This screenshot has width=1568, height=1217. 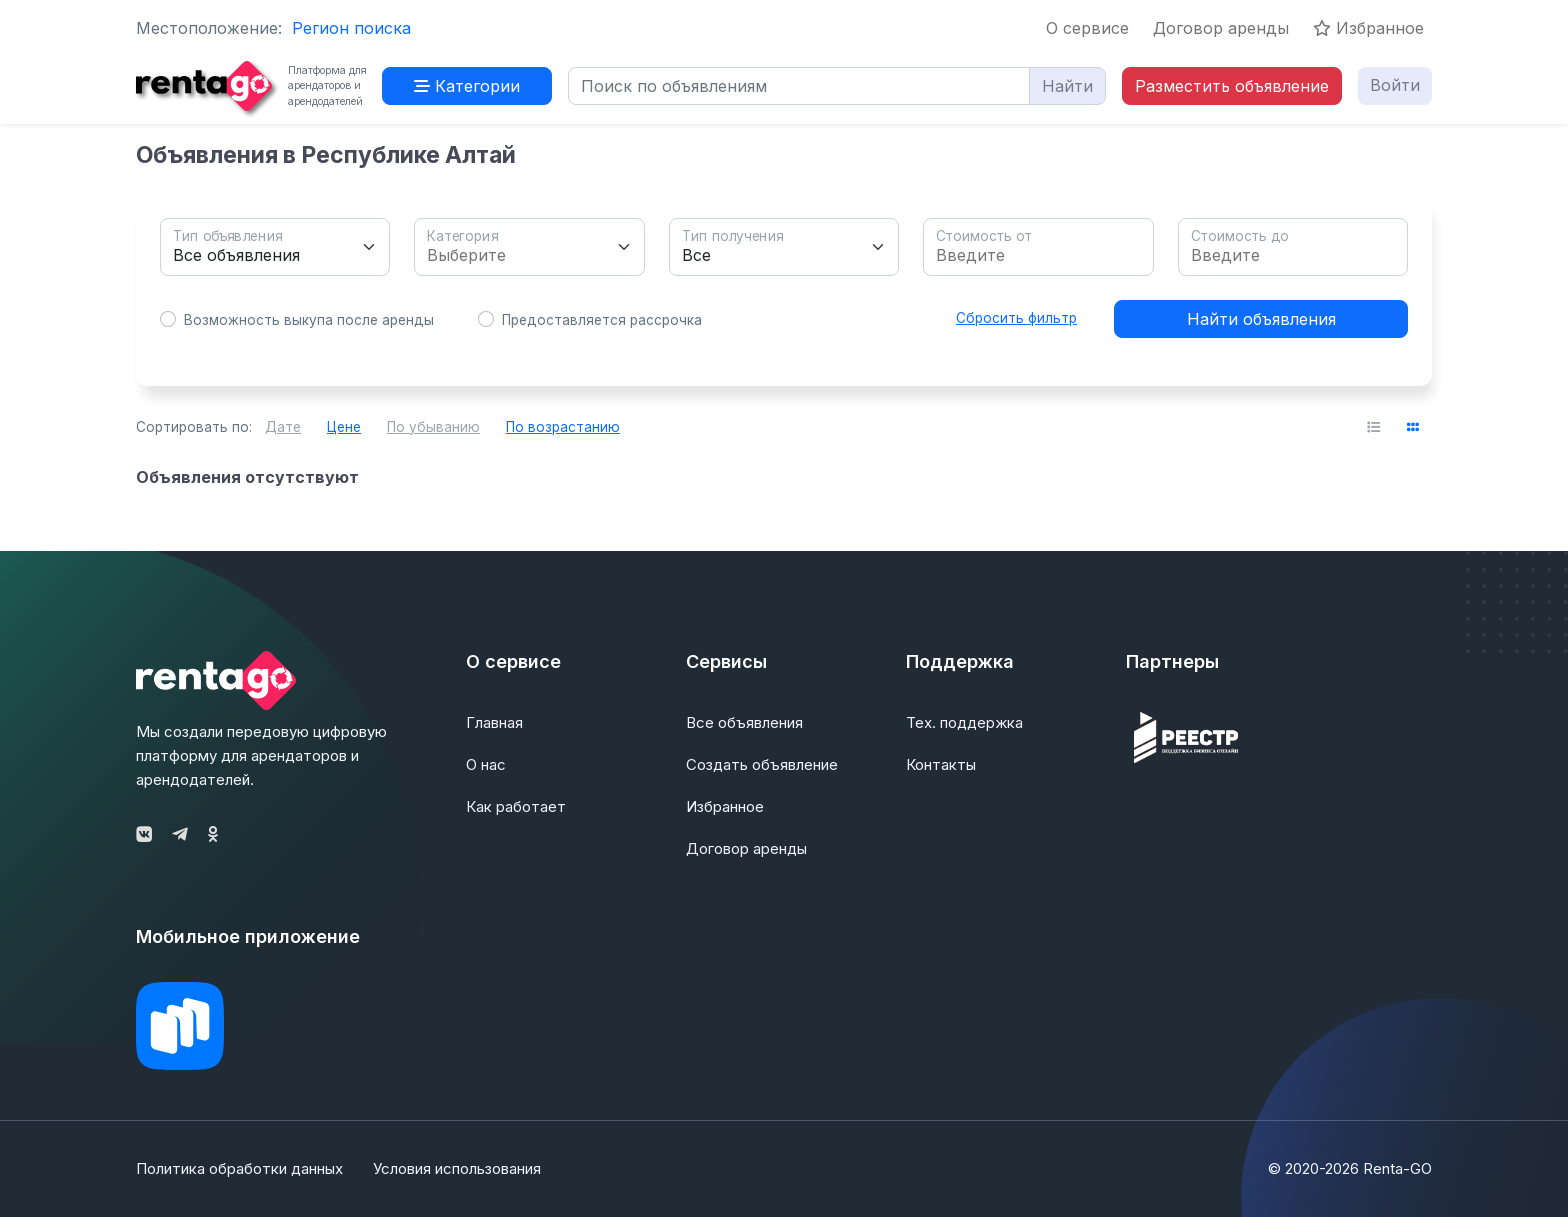 I want to click on Главная, so click(x=494, y=722).